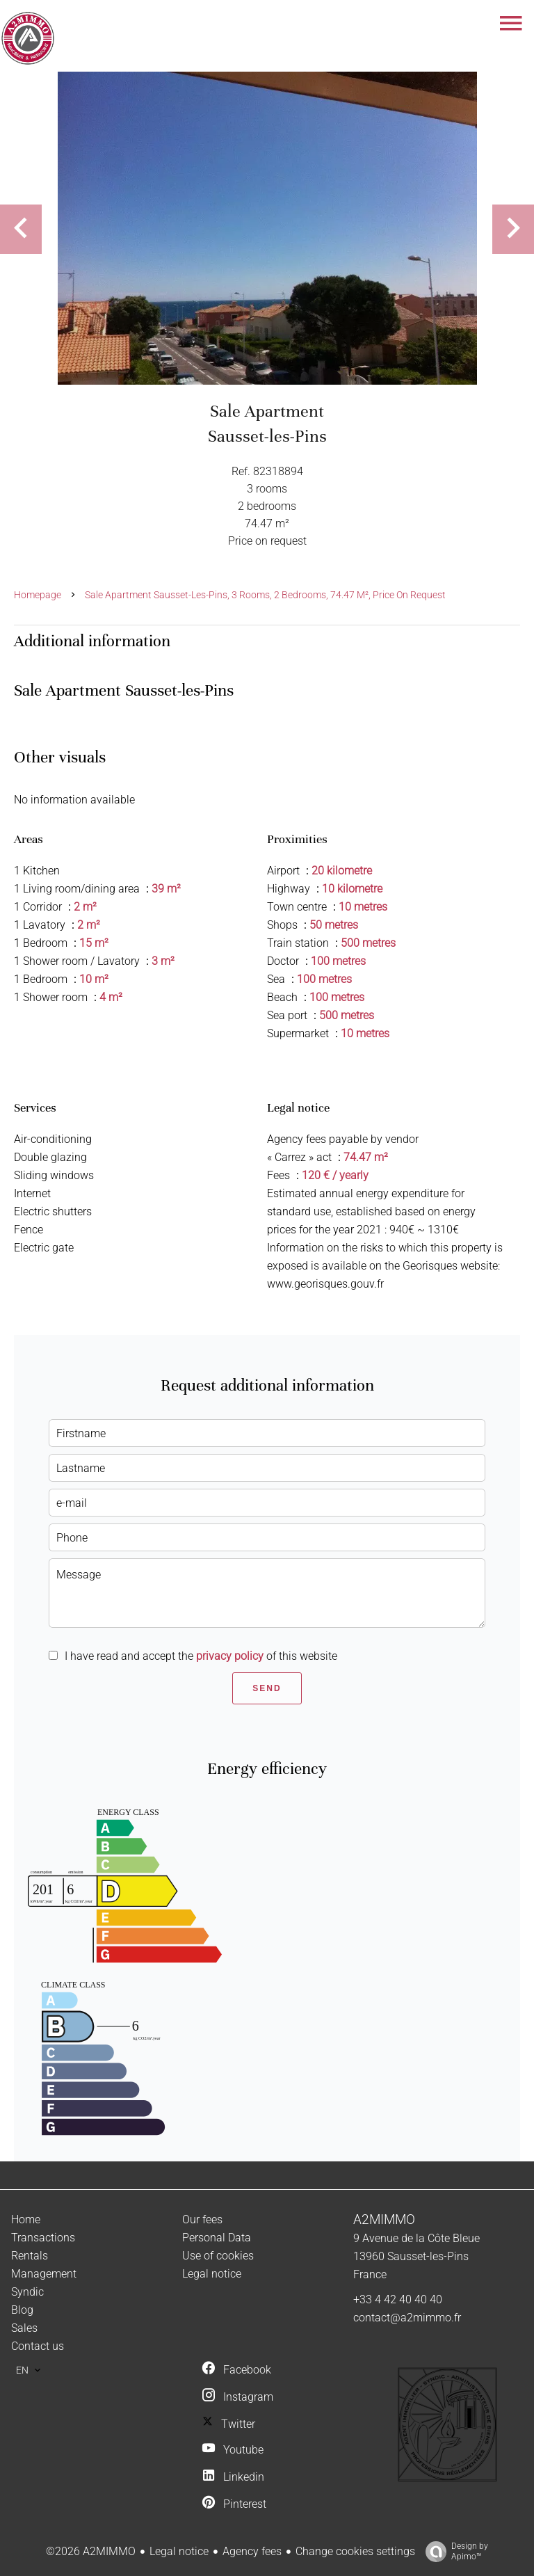 This screenshot has height=2576, width=534. Describe the element at coordinates (355, 2551) in the screenshot. I see `Change cookies settings` at that location.